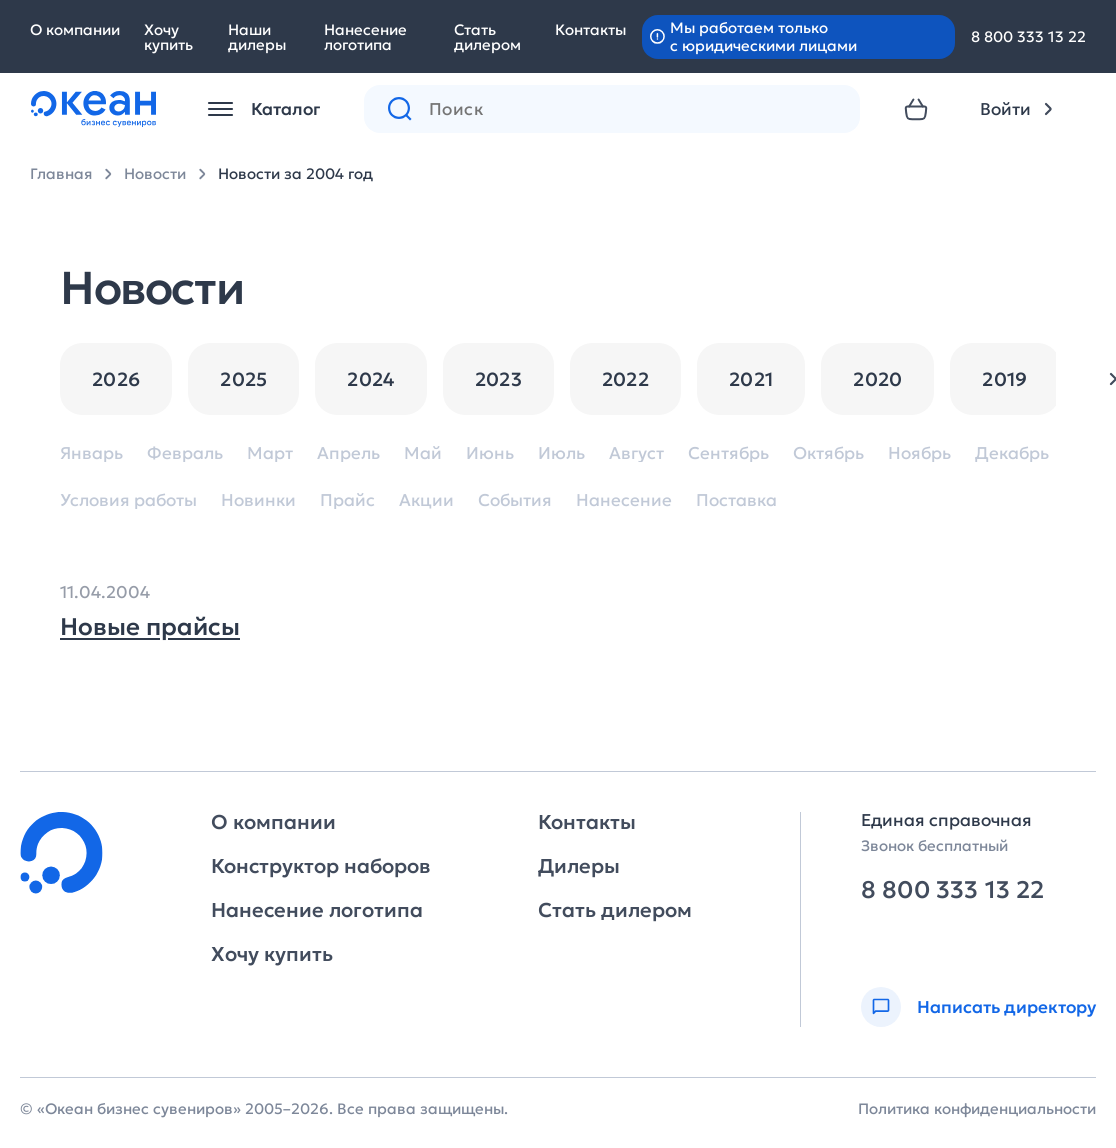 The width and height of the screenshot is (1116, 1148). I want to click on События, so click(515, 500).